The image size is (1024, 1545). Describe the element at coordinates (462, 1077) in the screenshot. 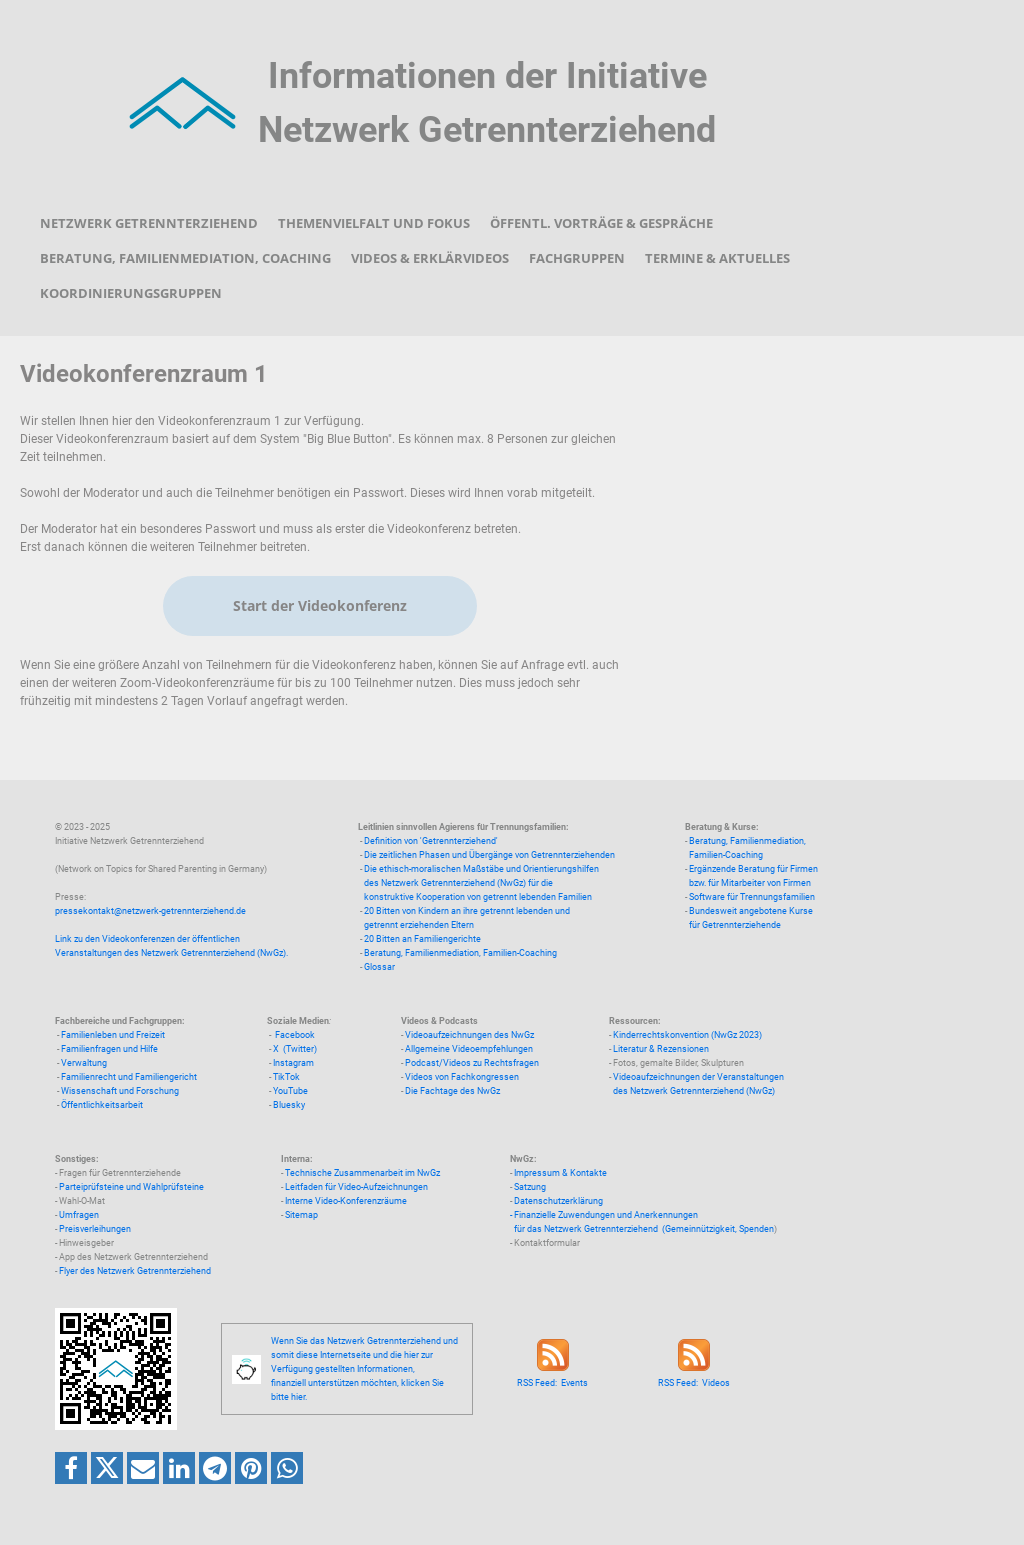

I see `Videos von Fachkongressen` at that location.